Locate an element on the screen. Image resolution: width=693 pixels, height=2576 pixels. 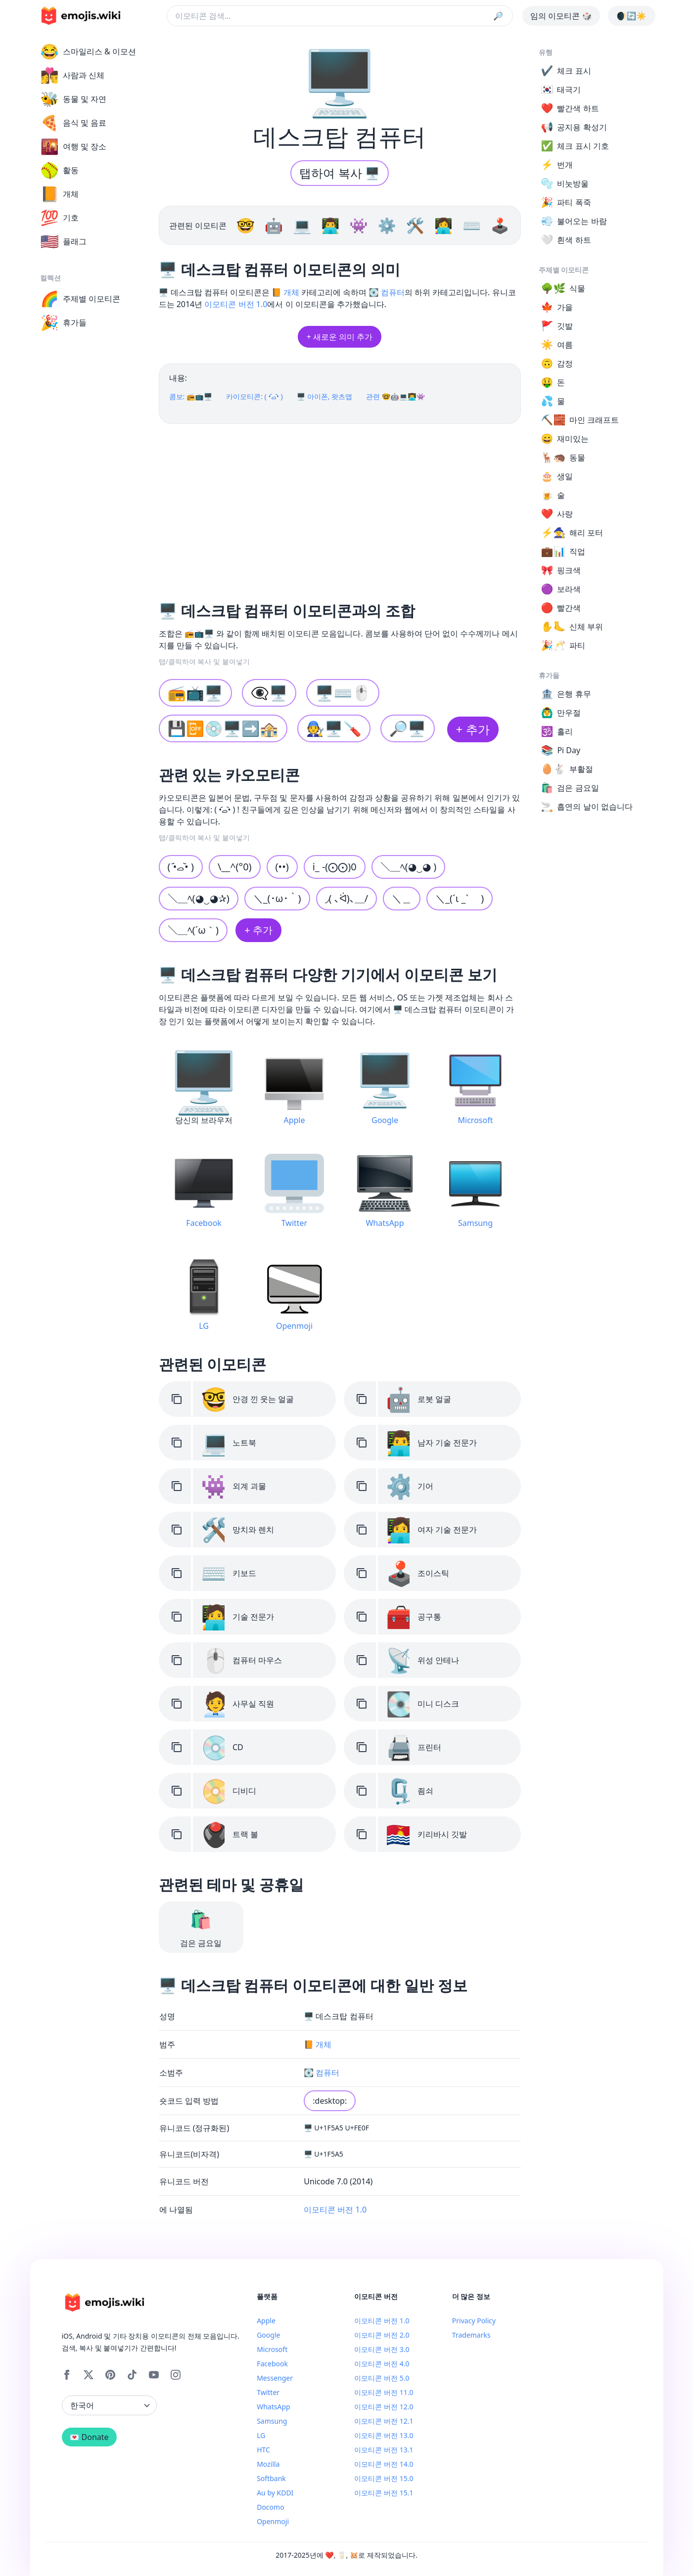
[Advertisement] is located at coordinates (340, 509).